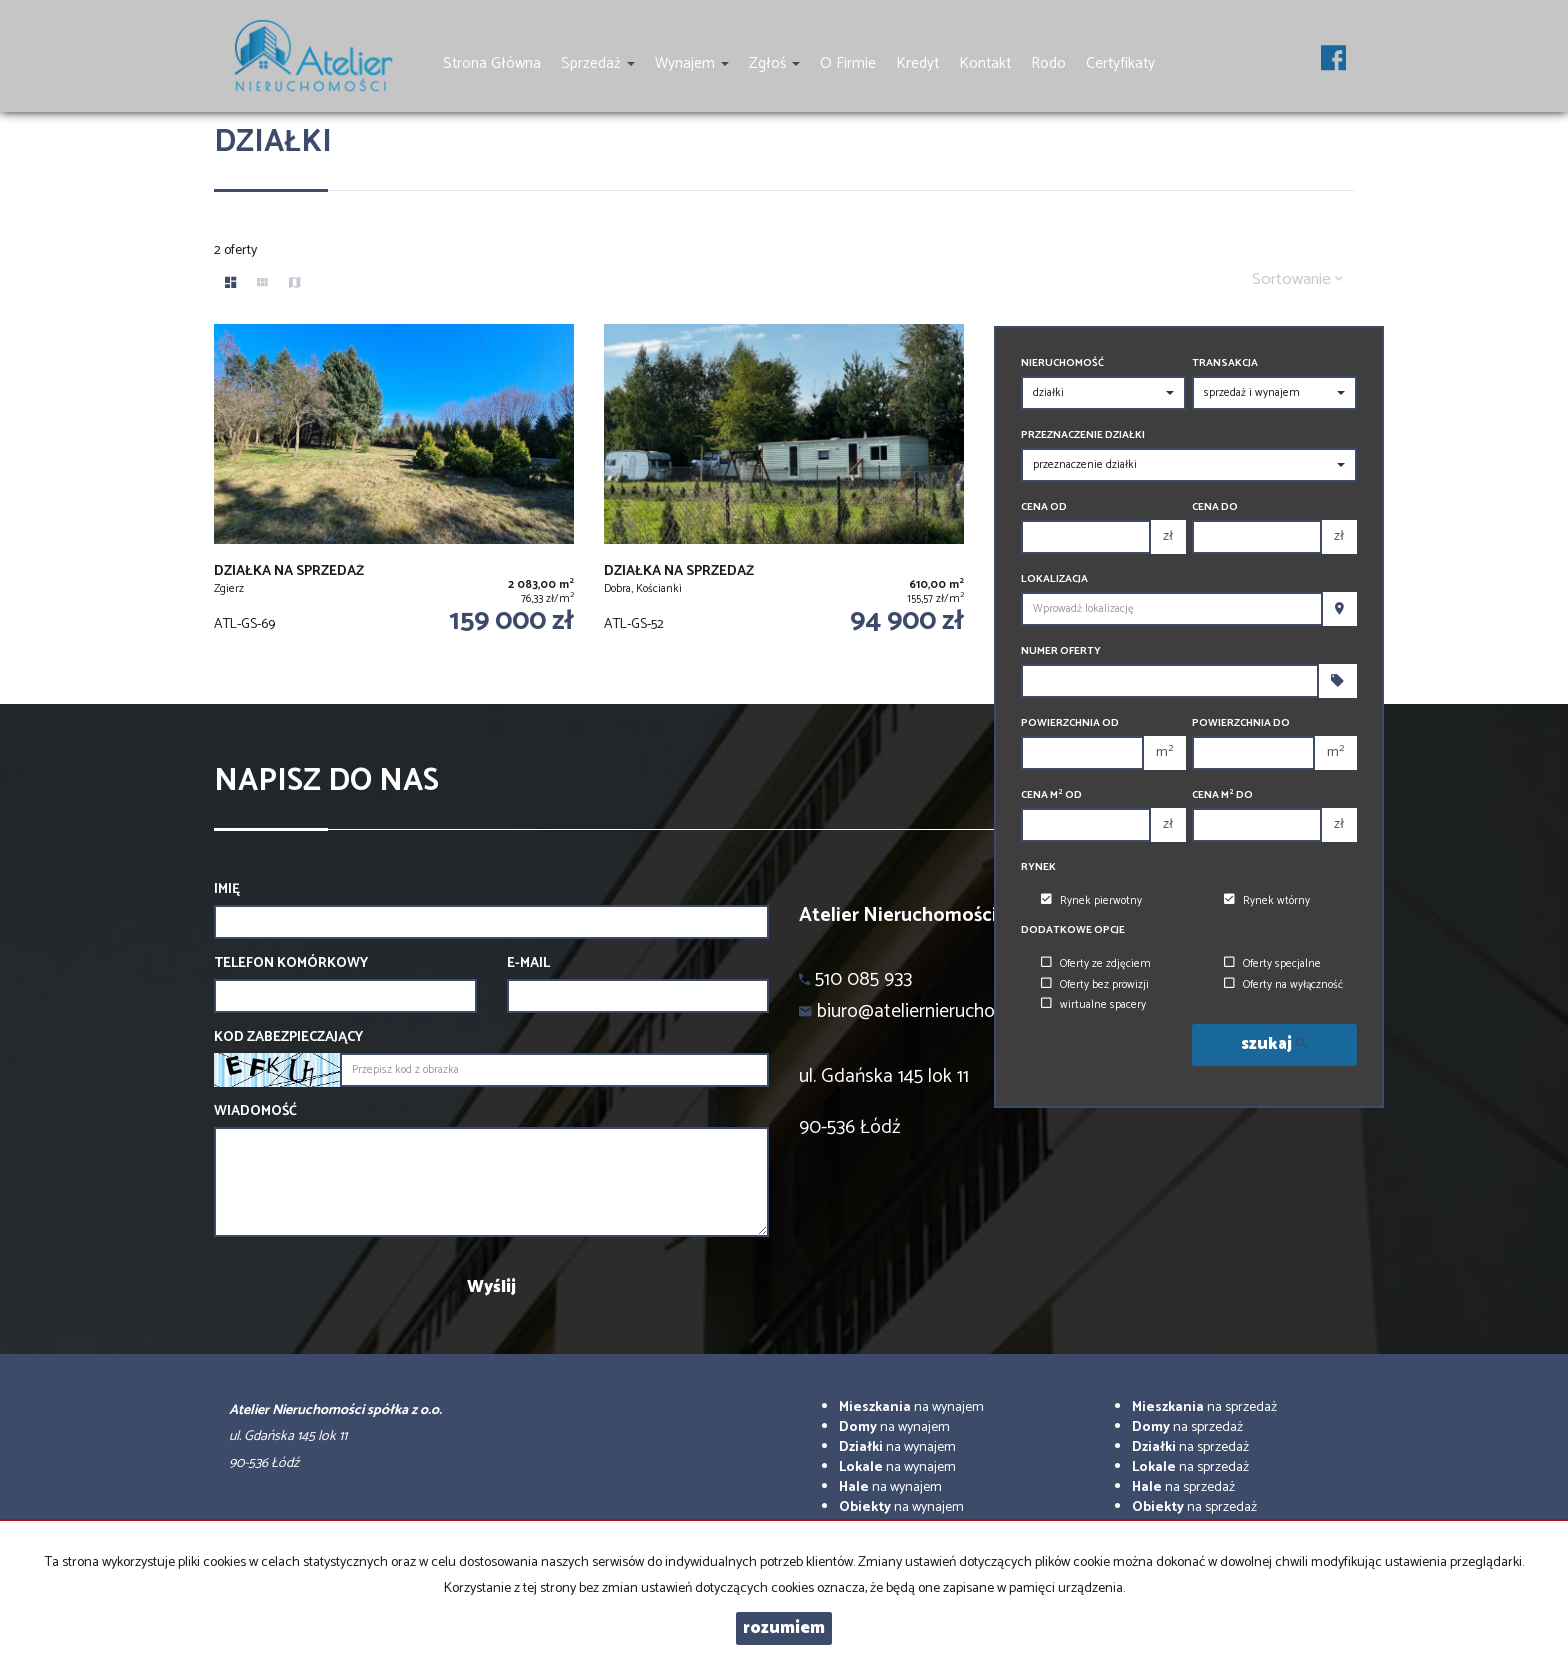  Describe the element at coordinates (1222, 795) in the screenshot. I see `Cena m do` at that location.